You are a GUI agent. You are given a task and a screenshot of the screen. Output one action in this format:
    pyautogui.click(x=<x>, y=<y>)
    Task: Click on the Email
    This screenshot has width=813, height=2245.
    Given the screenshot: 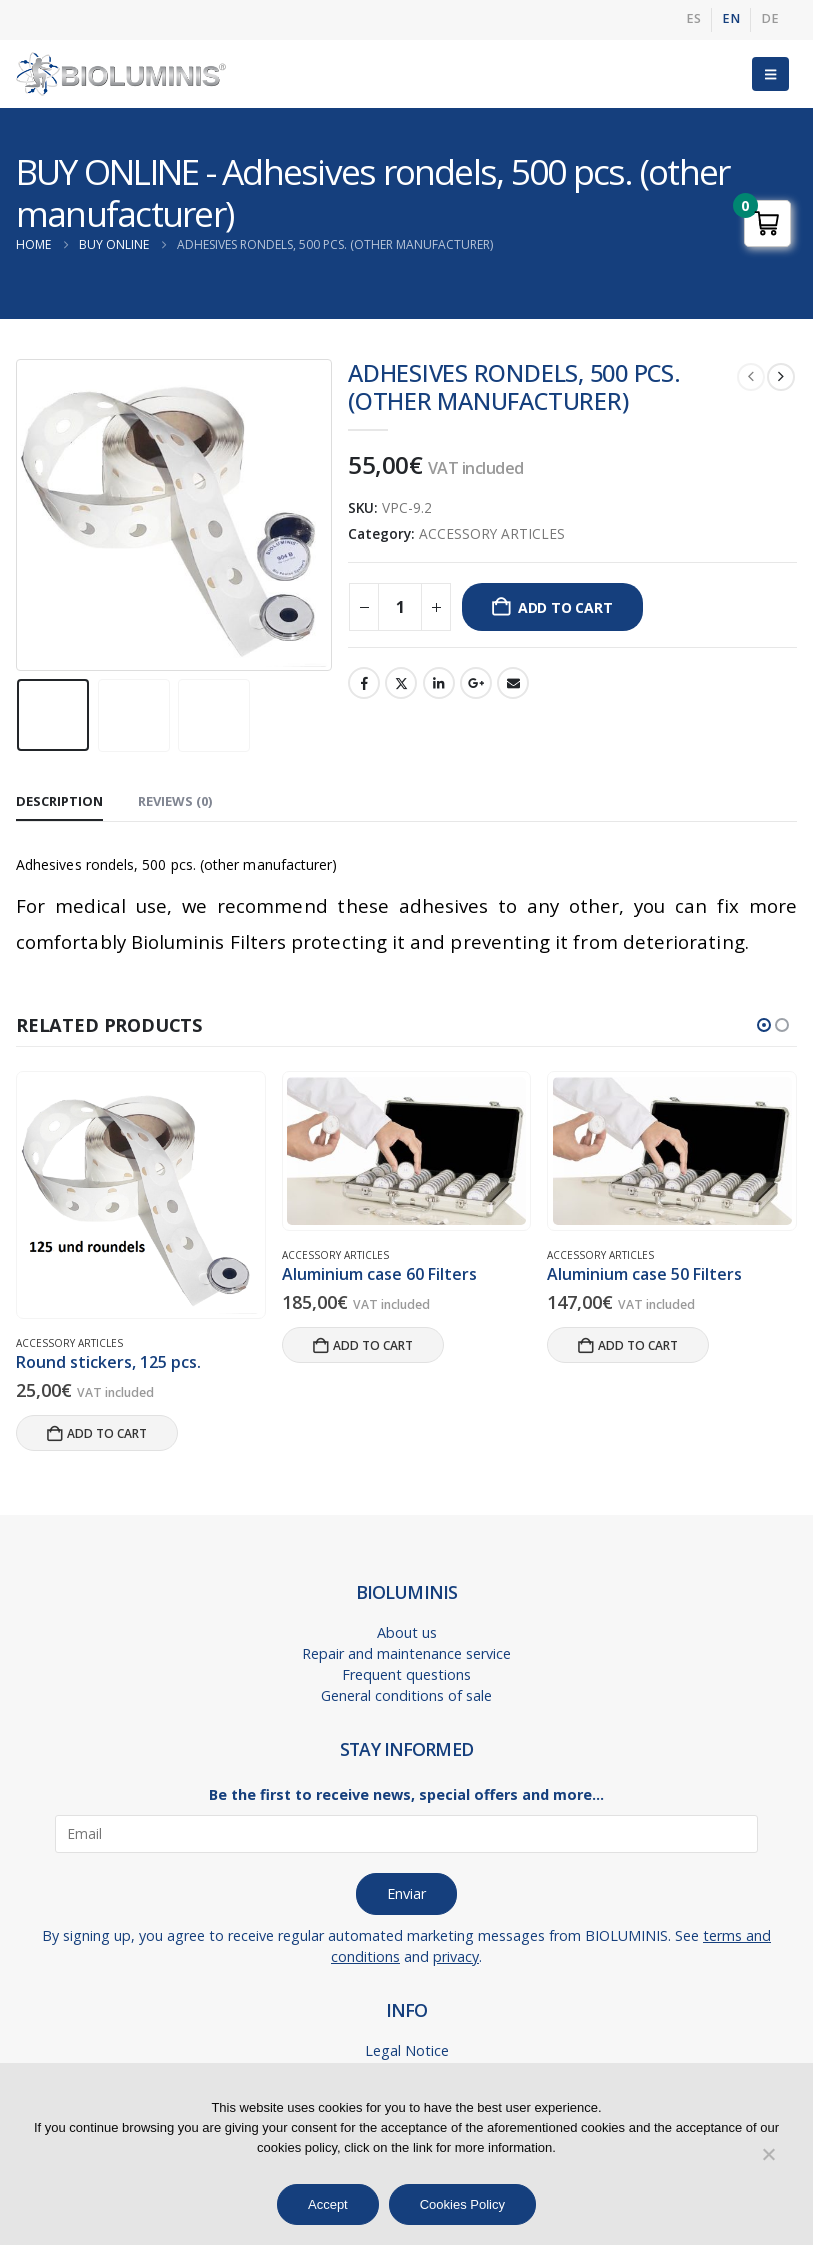 What is the action you would take?
    pyautogui.click(x=513, y=683)
    